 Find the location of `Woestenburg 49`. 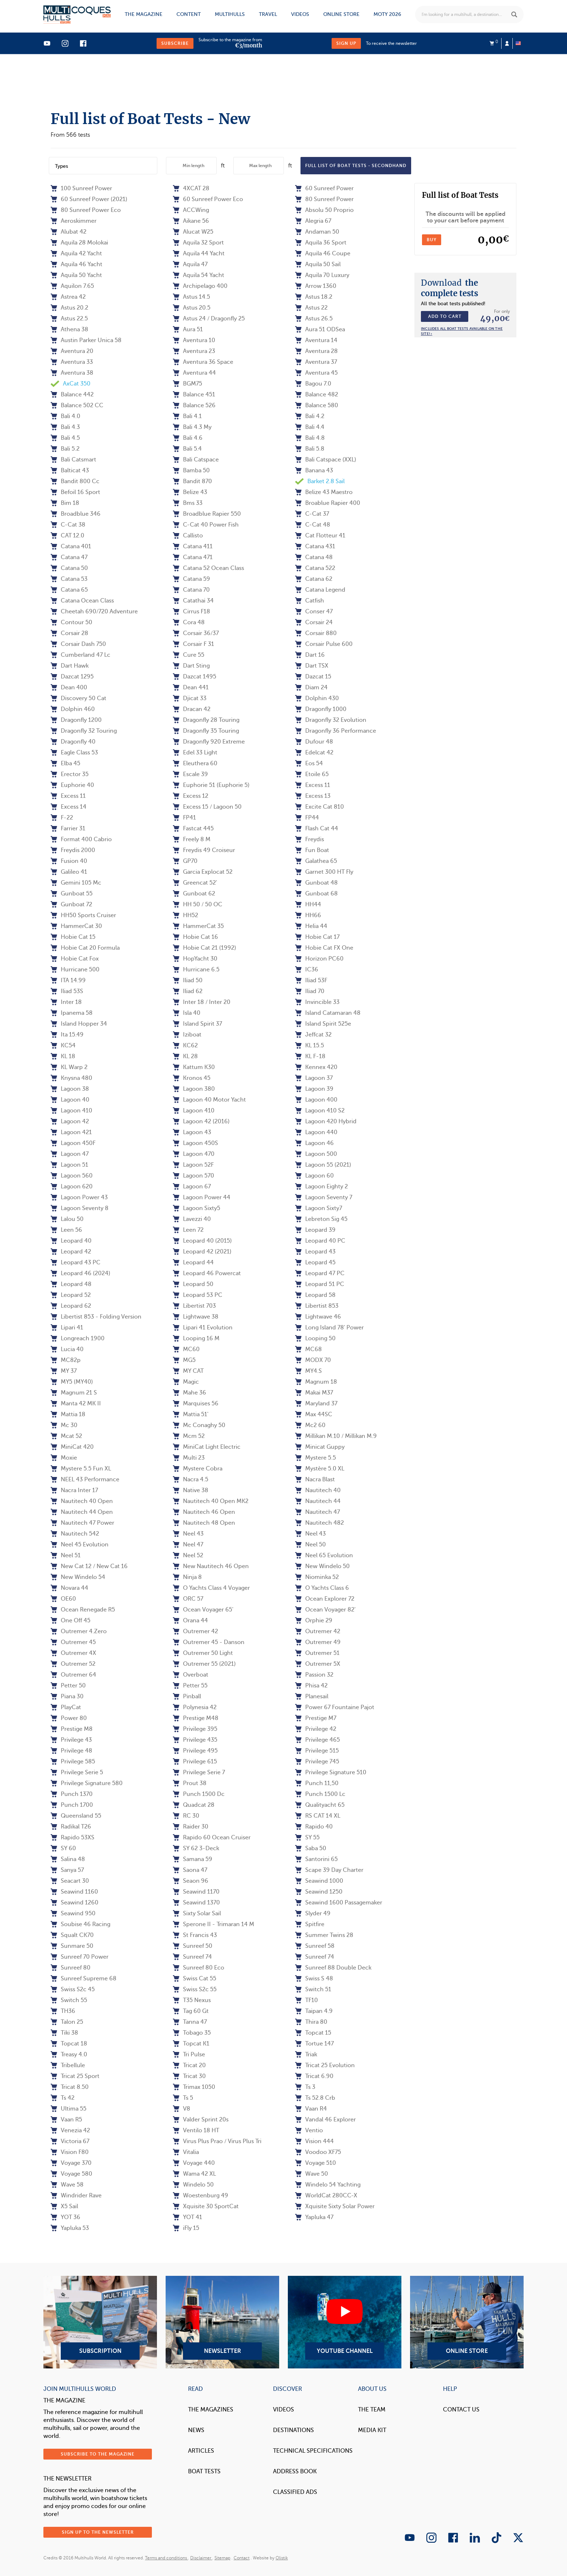

Woestenburg 49 is located at coordinates (200, 2195).